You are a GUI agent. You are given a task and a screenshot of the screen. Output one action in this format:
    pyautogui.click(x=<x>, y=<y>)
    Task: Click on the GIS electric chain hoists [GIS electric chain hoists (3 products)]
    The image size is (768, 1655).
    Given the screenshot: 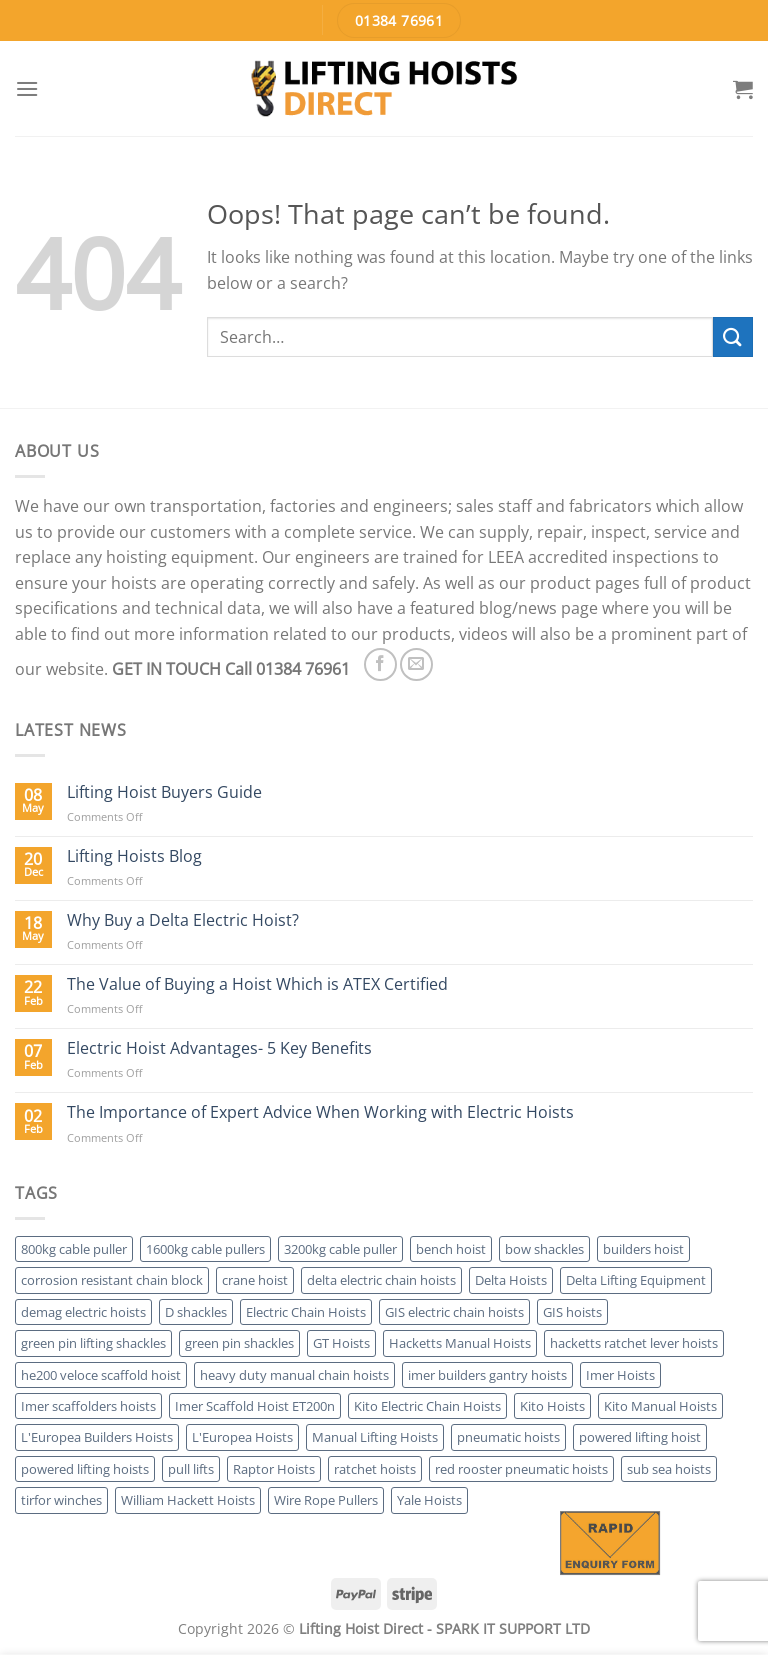 What is the action you would take?
    pyautogui.click(x=454, y=1312)
    